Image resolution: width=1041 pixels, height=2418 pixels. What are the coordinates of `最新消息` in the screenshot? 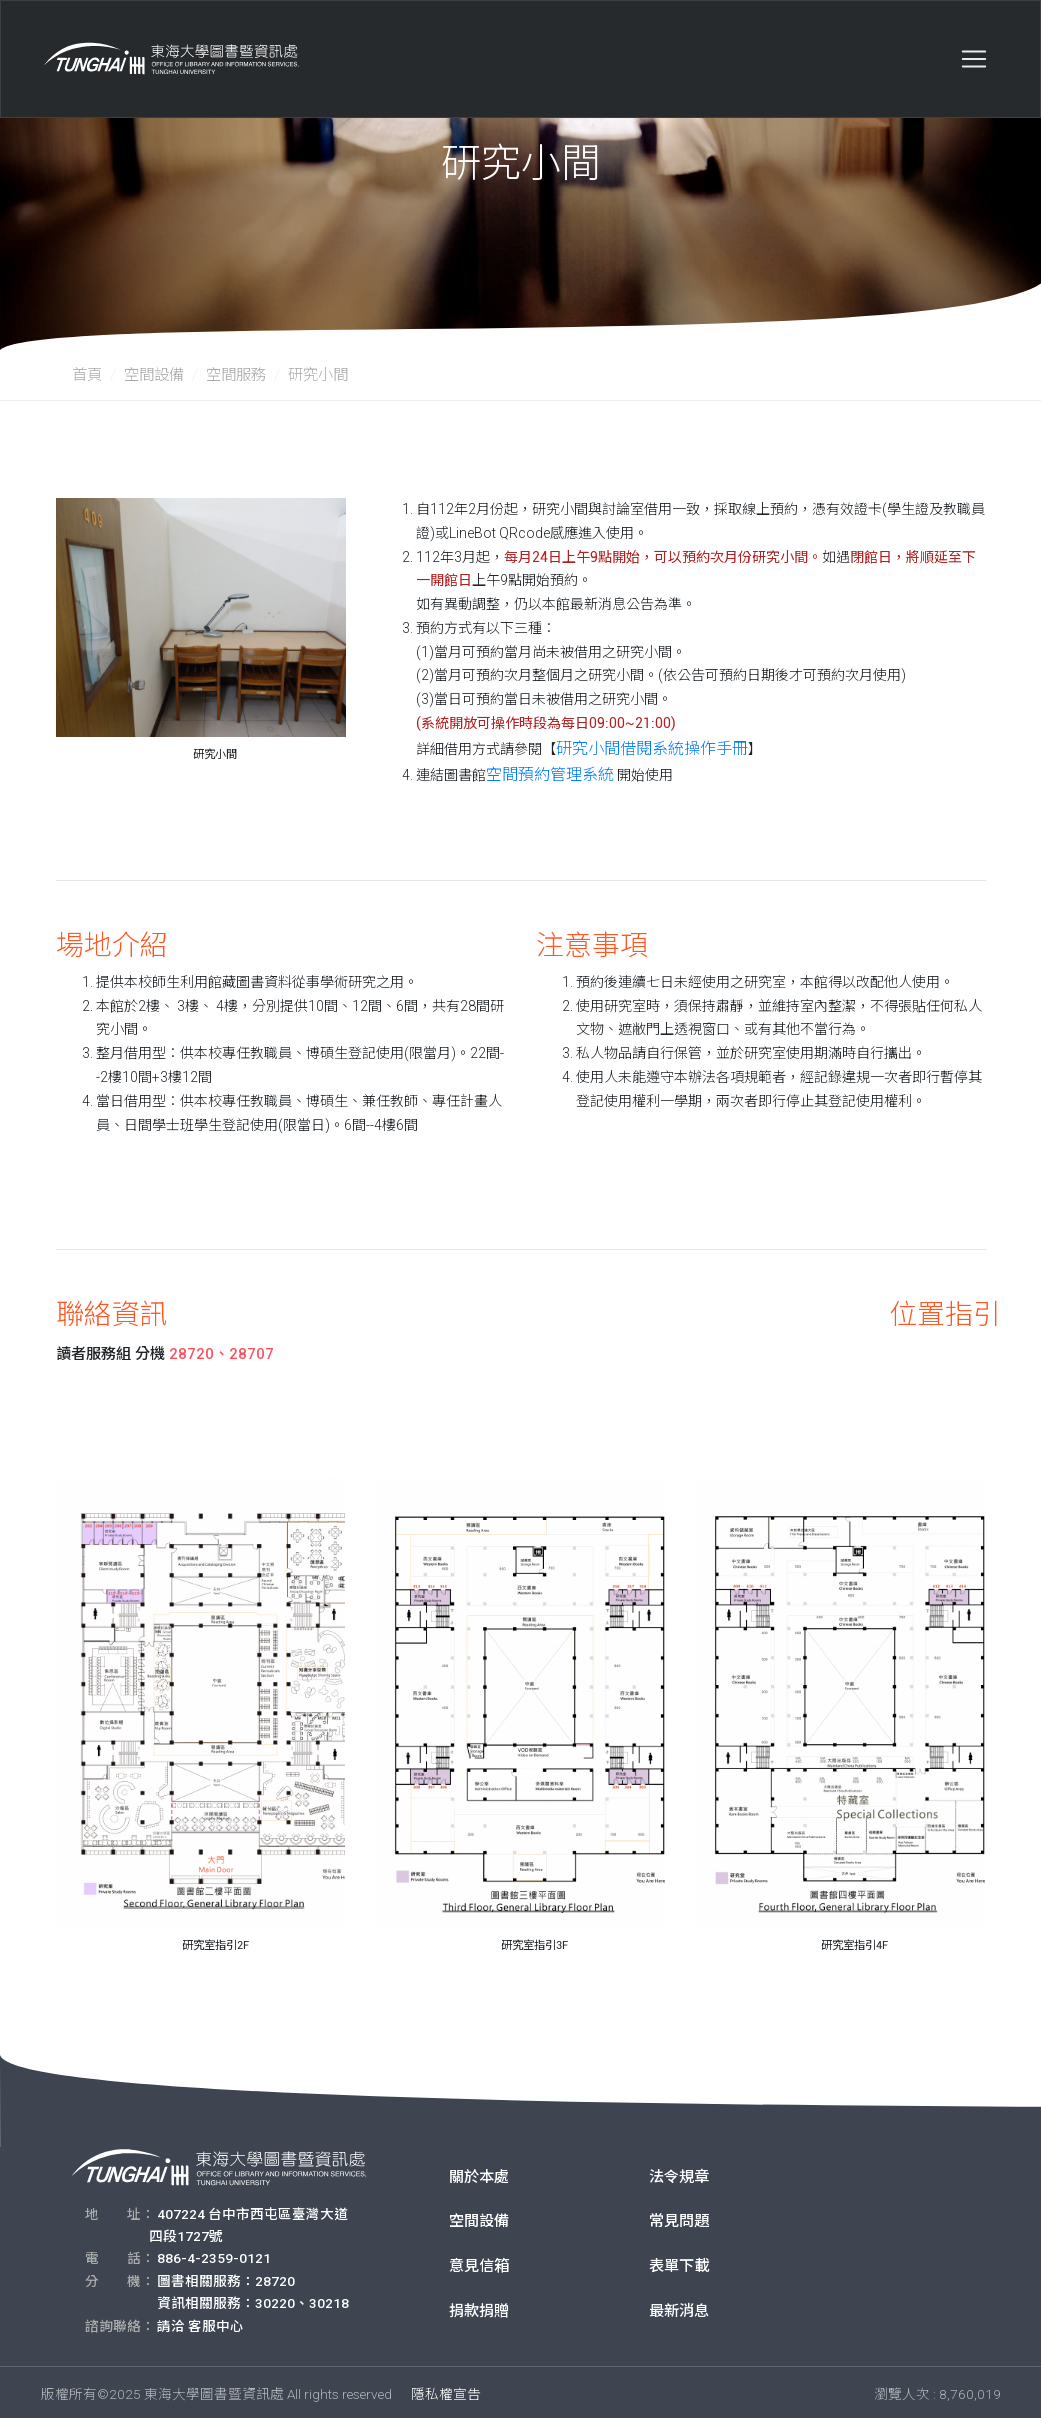 It's located at (679, 2307).